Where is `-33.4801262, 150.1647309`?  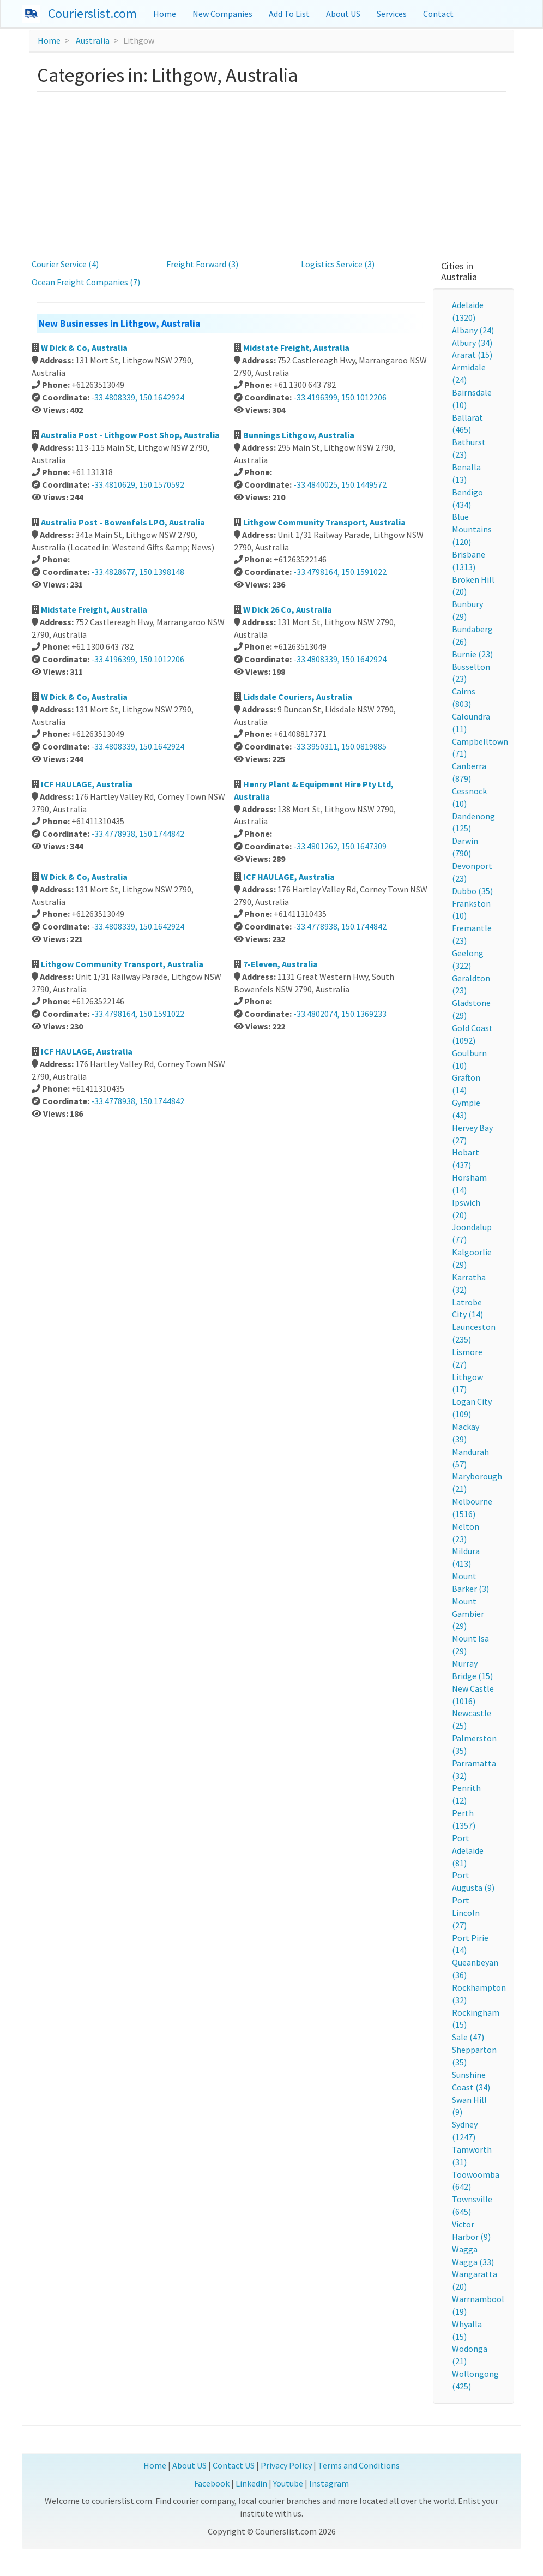 -33.4801262, 150.1647309 is located at coordinates (340, 846).